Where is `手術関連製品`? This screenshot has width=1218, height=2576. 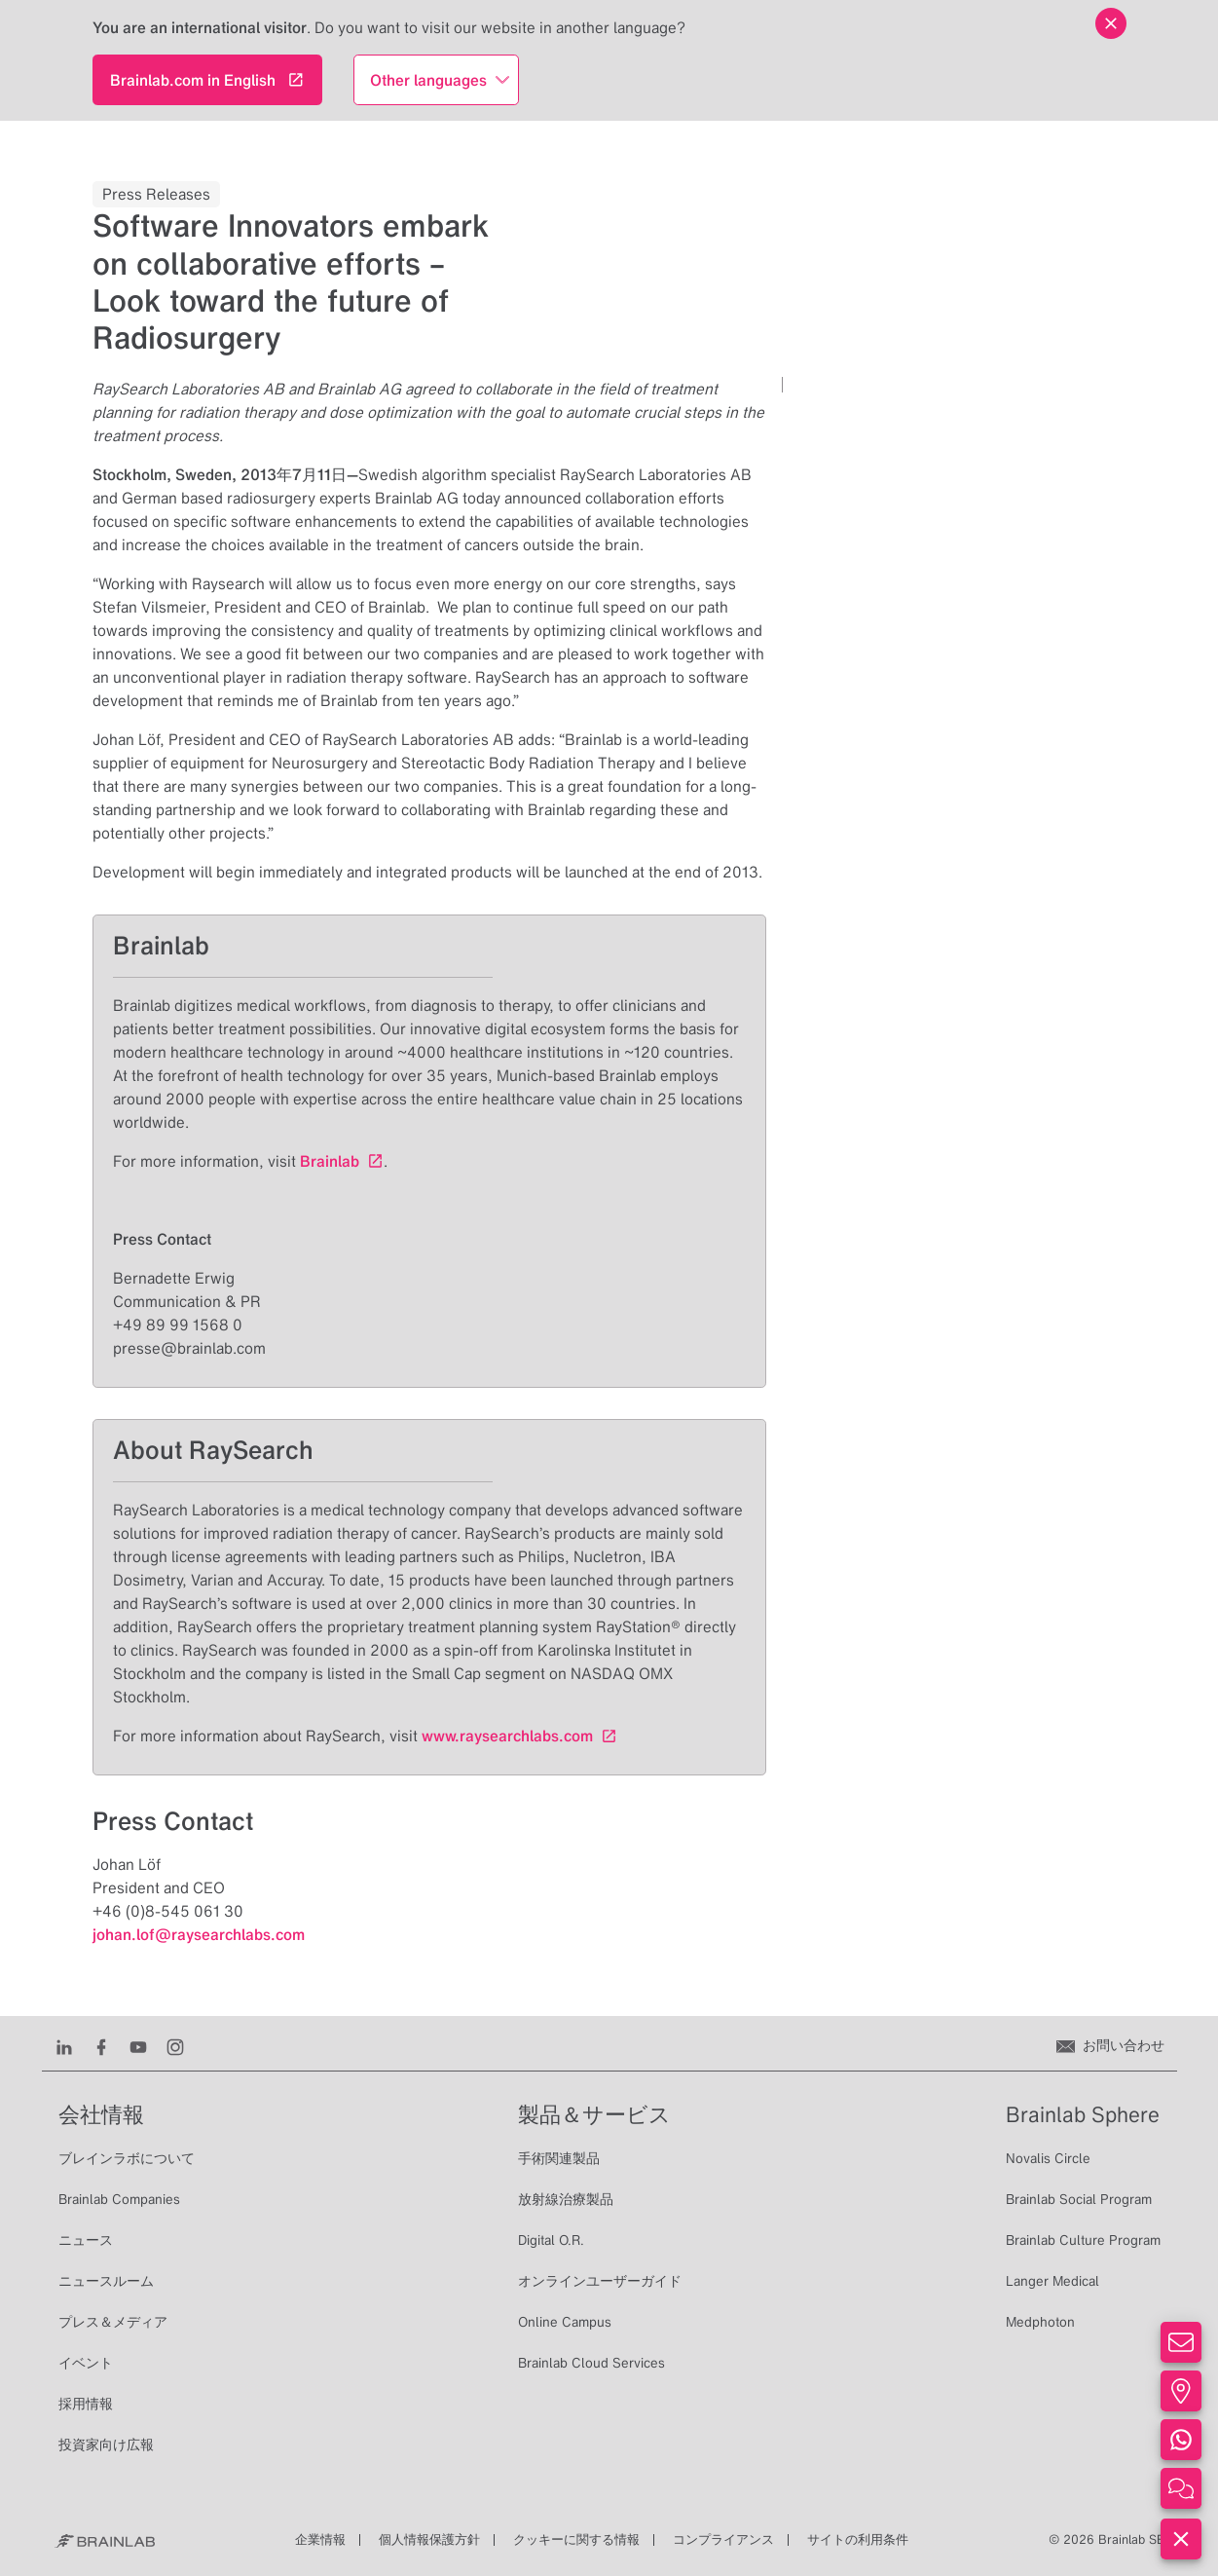
手術関連製品 is located at coordinates (559, 2158).